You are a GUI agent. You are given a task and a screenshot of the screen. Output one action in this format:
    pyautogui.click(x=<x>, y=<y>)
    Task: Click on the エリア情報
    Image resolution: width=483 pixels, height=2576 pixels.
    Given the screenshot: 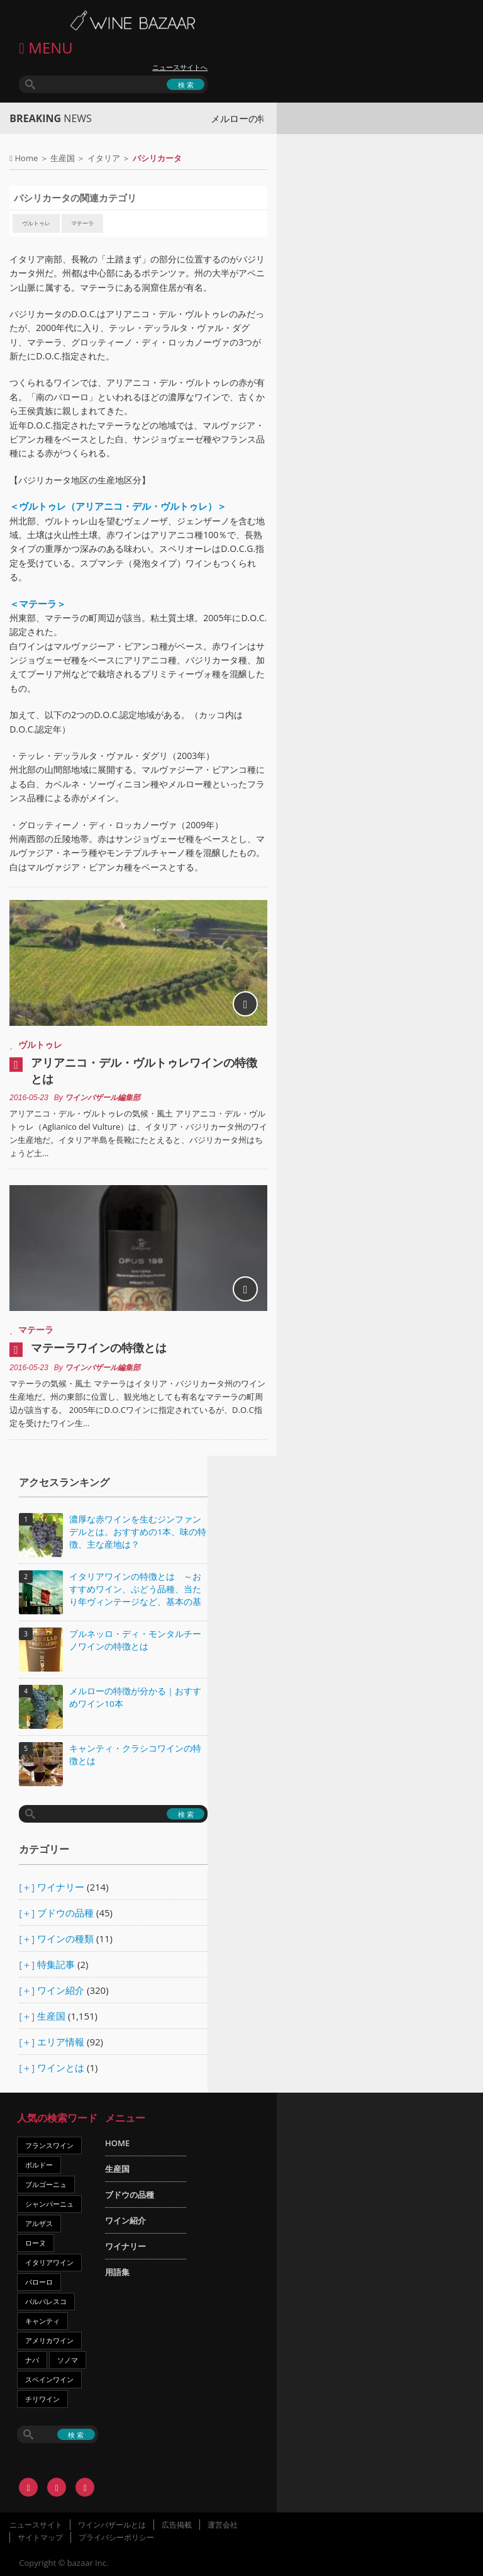 What is the action you would take?
    pyautogui.click(x=60, y=2041)
    